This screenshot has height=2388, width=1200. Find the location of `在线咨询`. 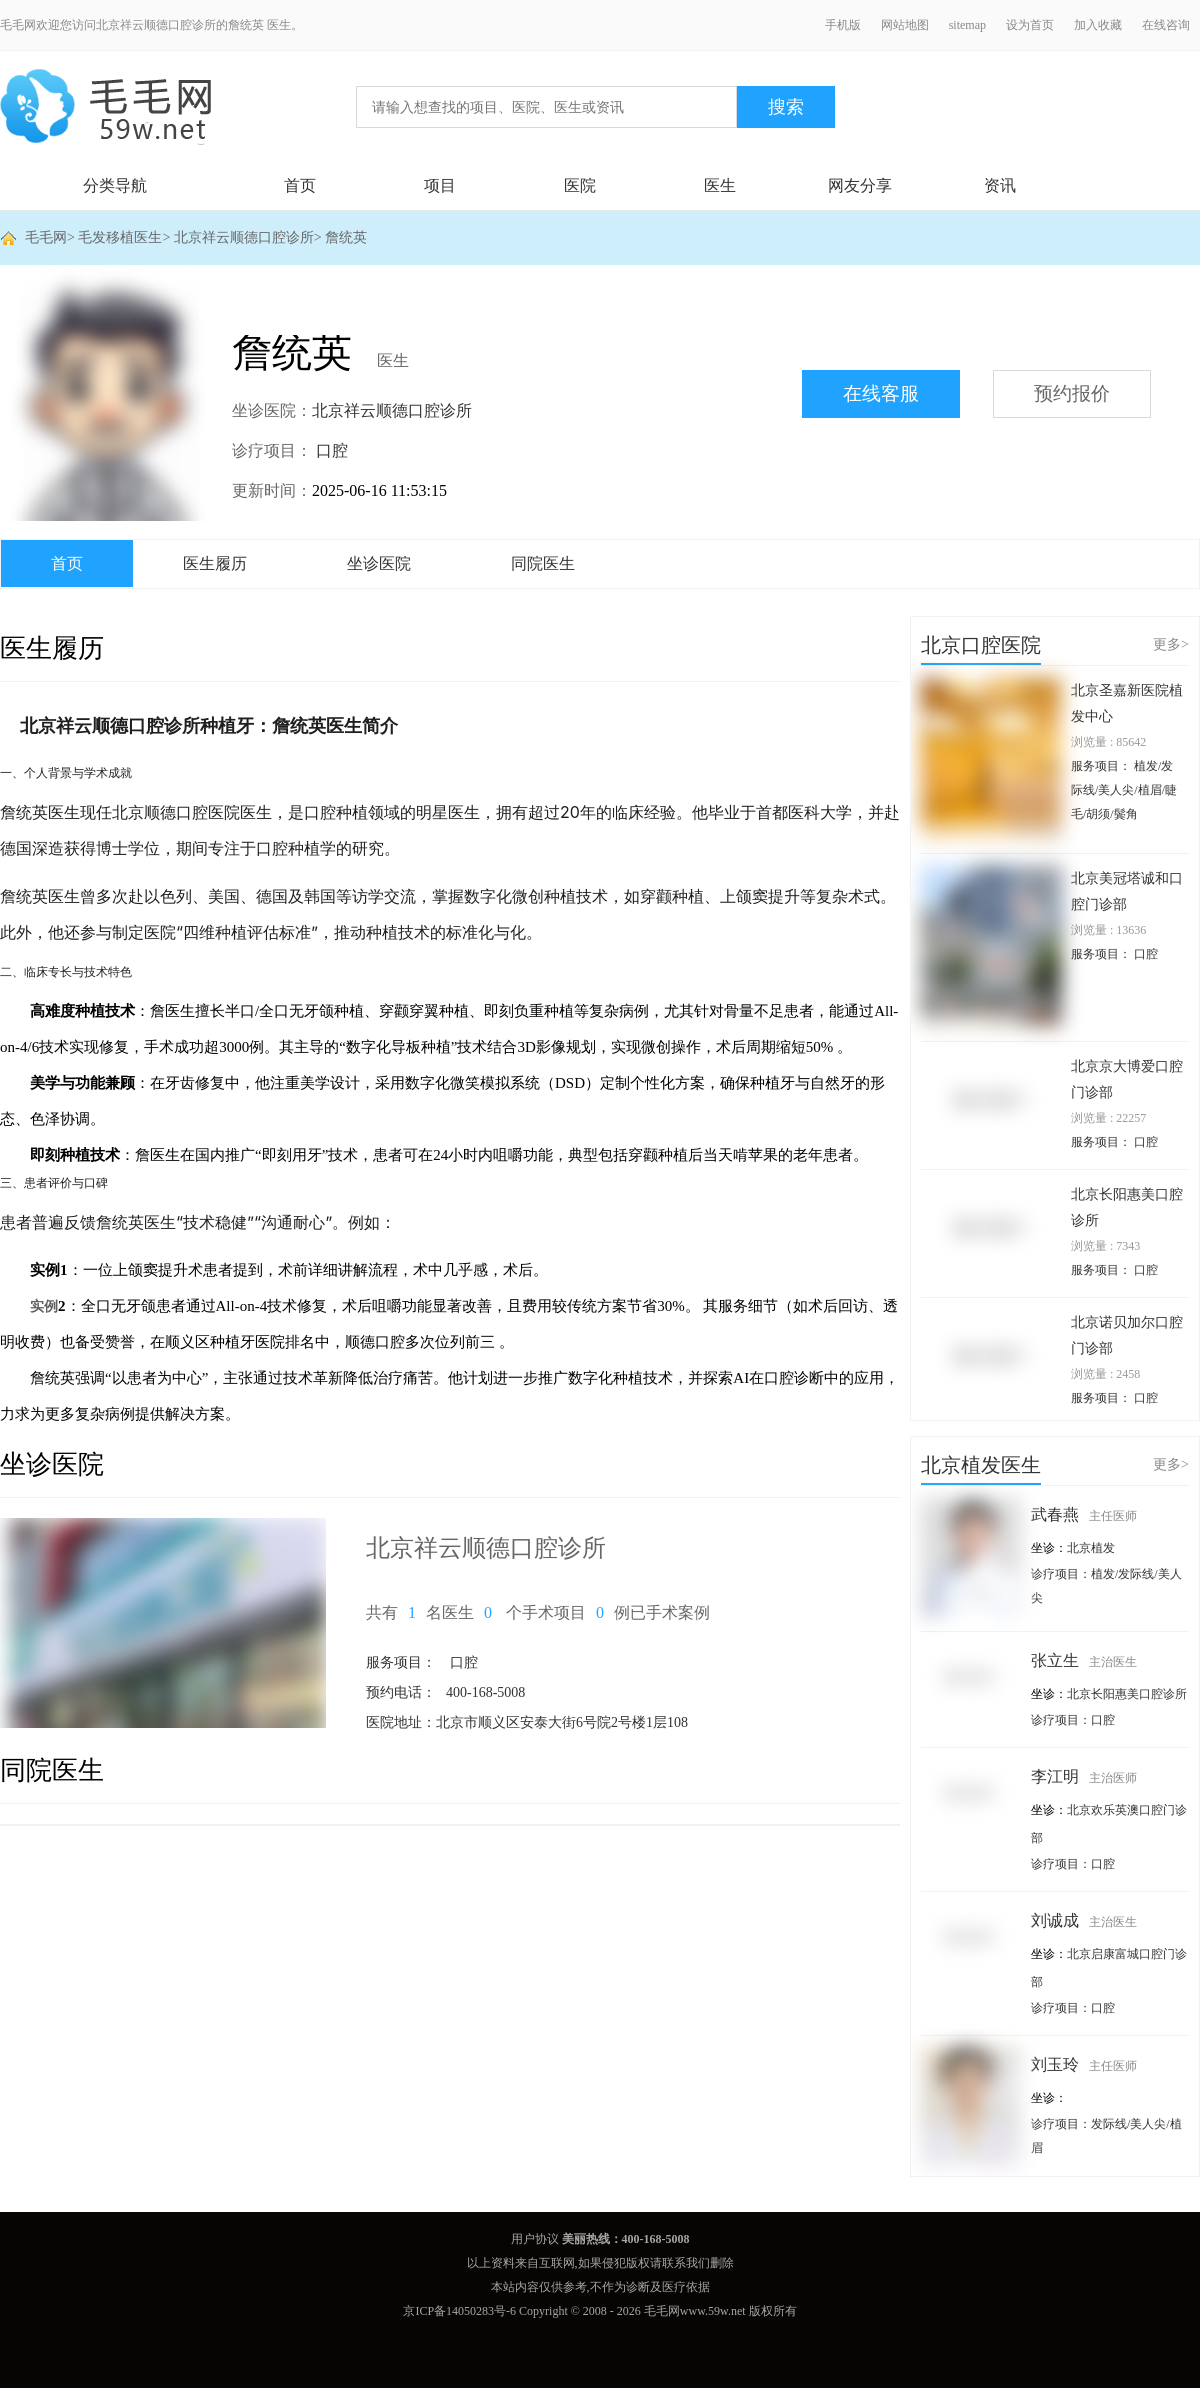

在线咨询 is located at coordinates (1166, 25).